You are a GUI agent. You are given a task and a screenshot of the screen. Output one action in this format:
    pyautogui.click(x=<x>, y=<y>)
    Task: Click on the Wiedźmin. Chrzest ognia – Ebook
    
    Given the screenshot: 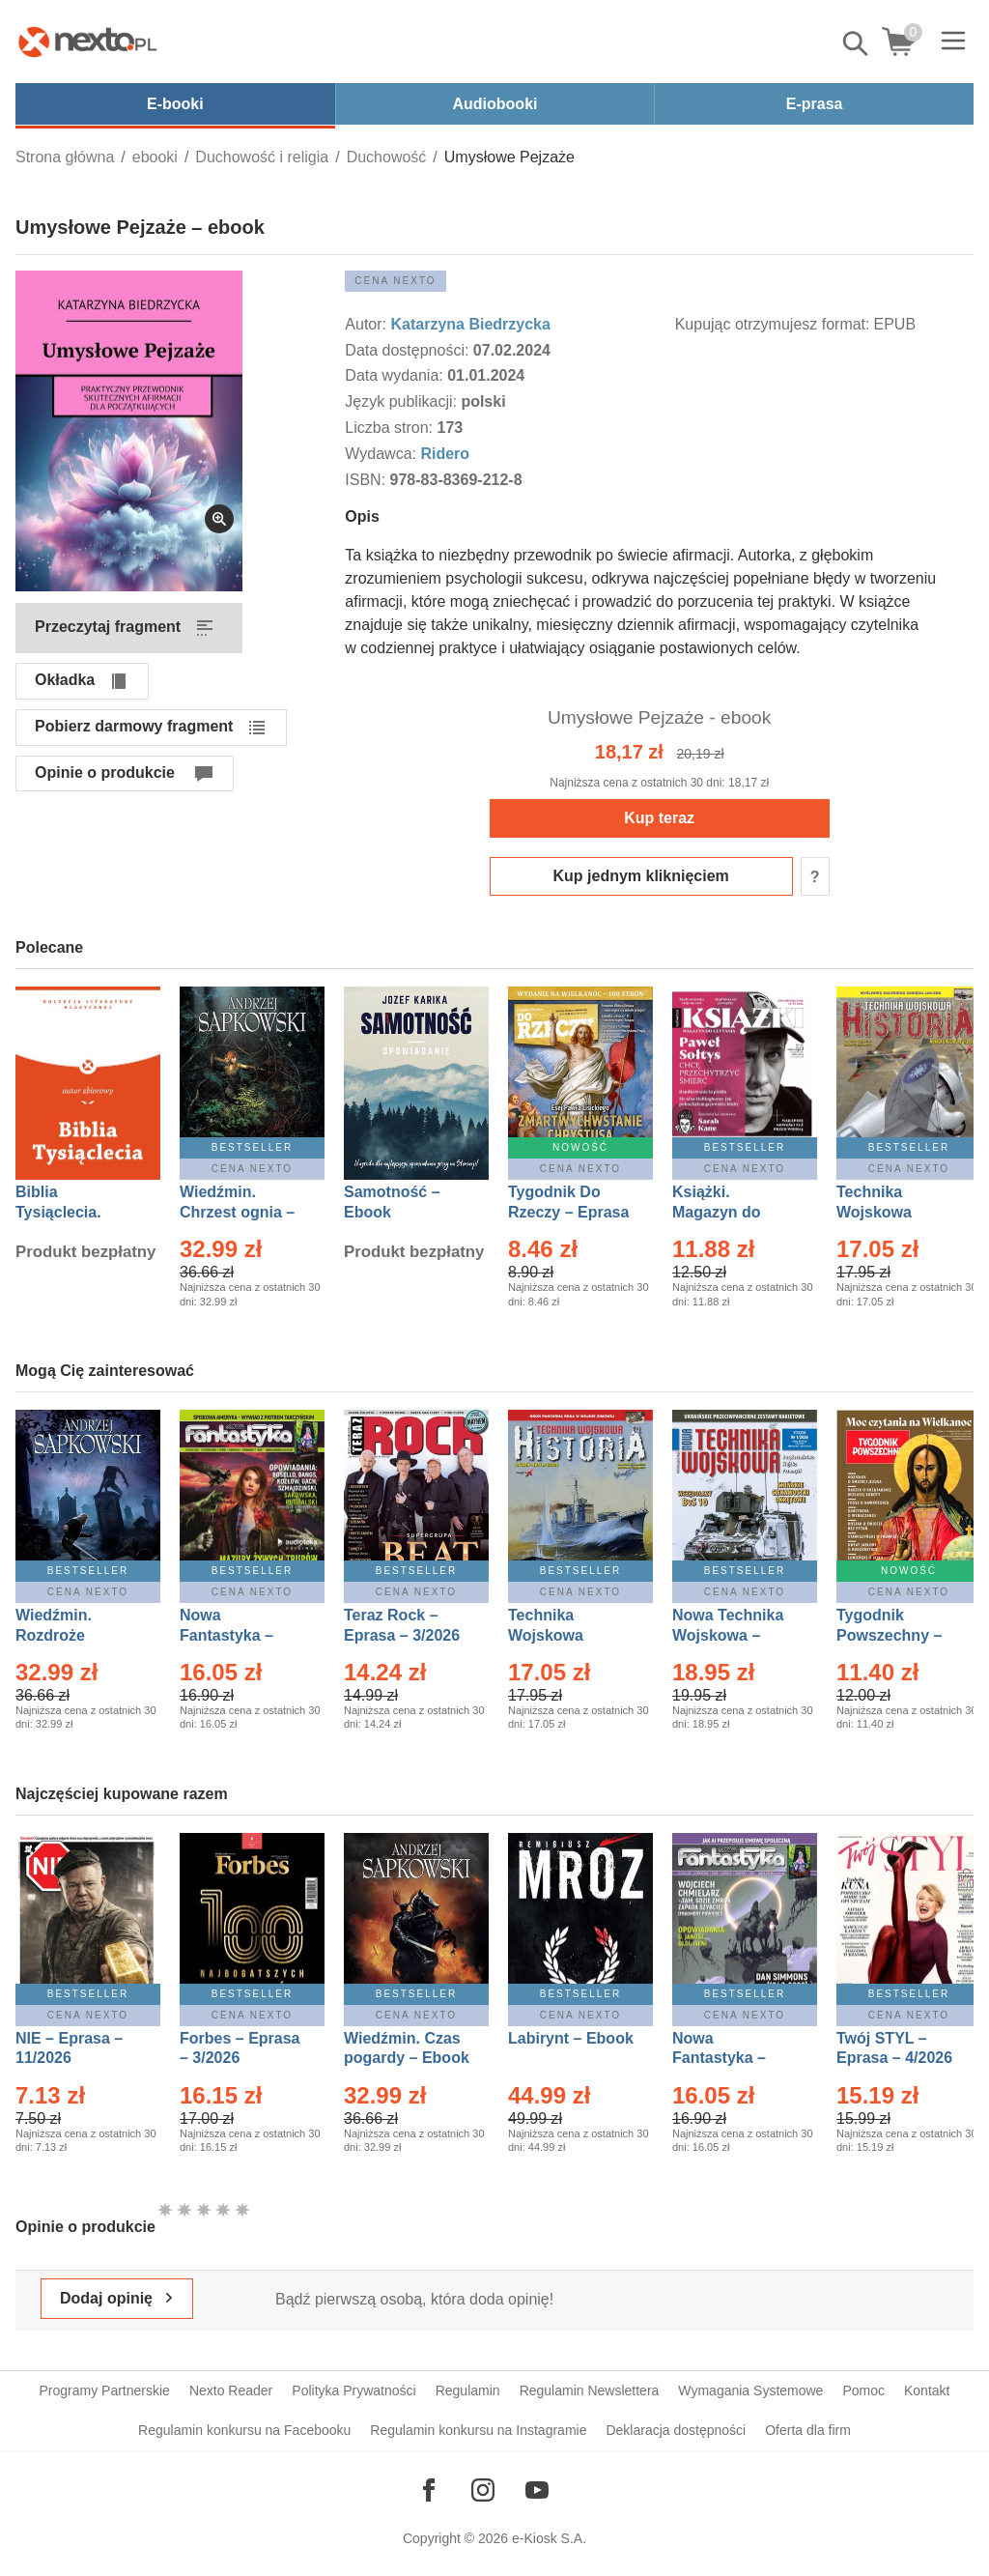 What is the action you would take?
    pyautogui.click(x=237, y=1212)
    